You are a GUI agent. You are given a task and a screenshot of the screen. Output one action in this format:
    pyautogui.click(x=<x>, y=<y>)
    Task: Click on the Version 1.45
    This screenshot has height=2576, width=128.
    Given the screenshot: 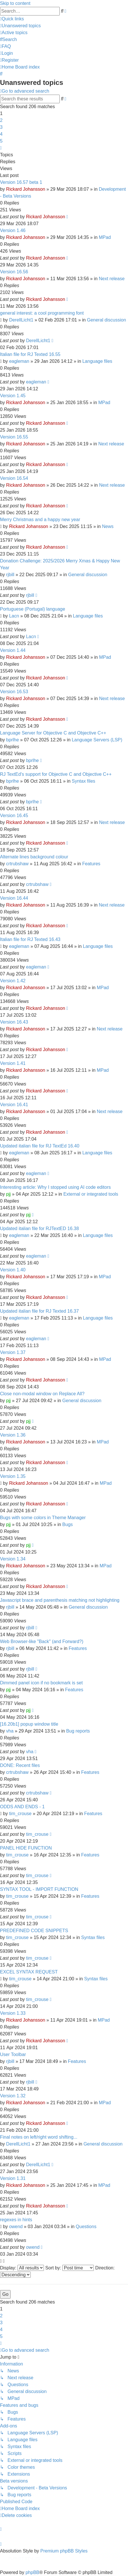 What is the action you would take?
    pyautogui.click(x=13, y=395)
    